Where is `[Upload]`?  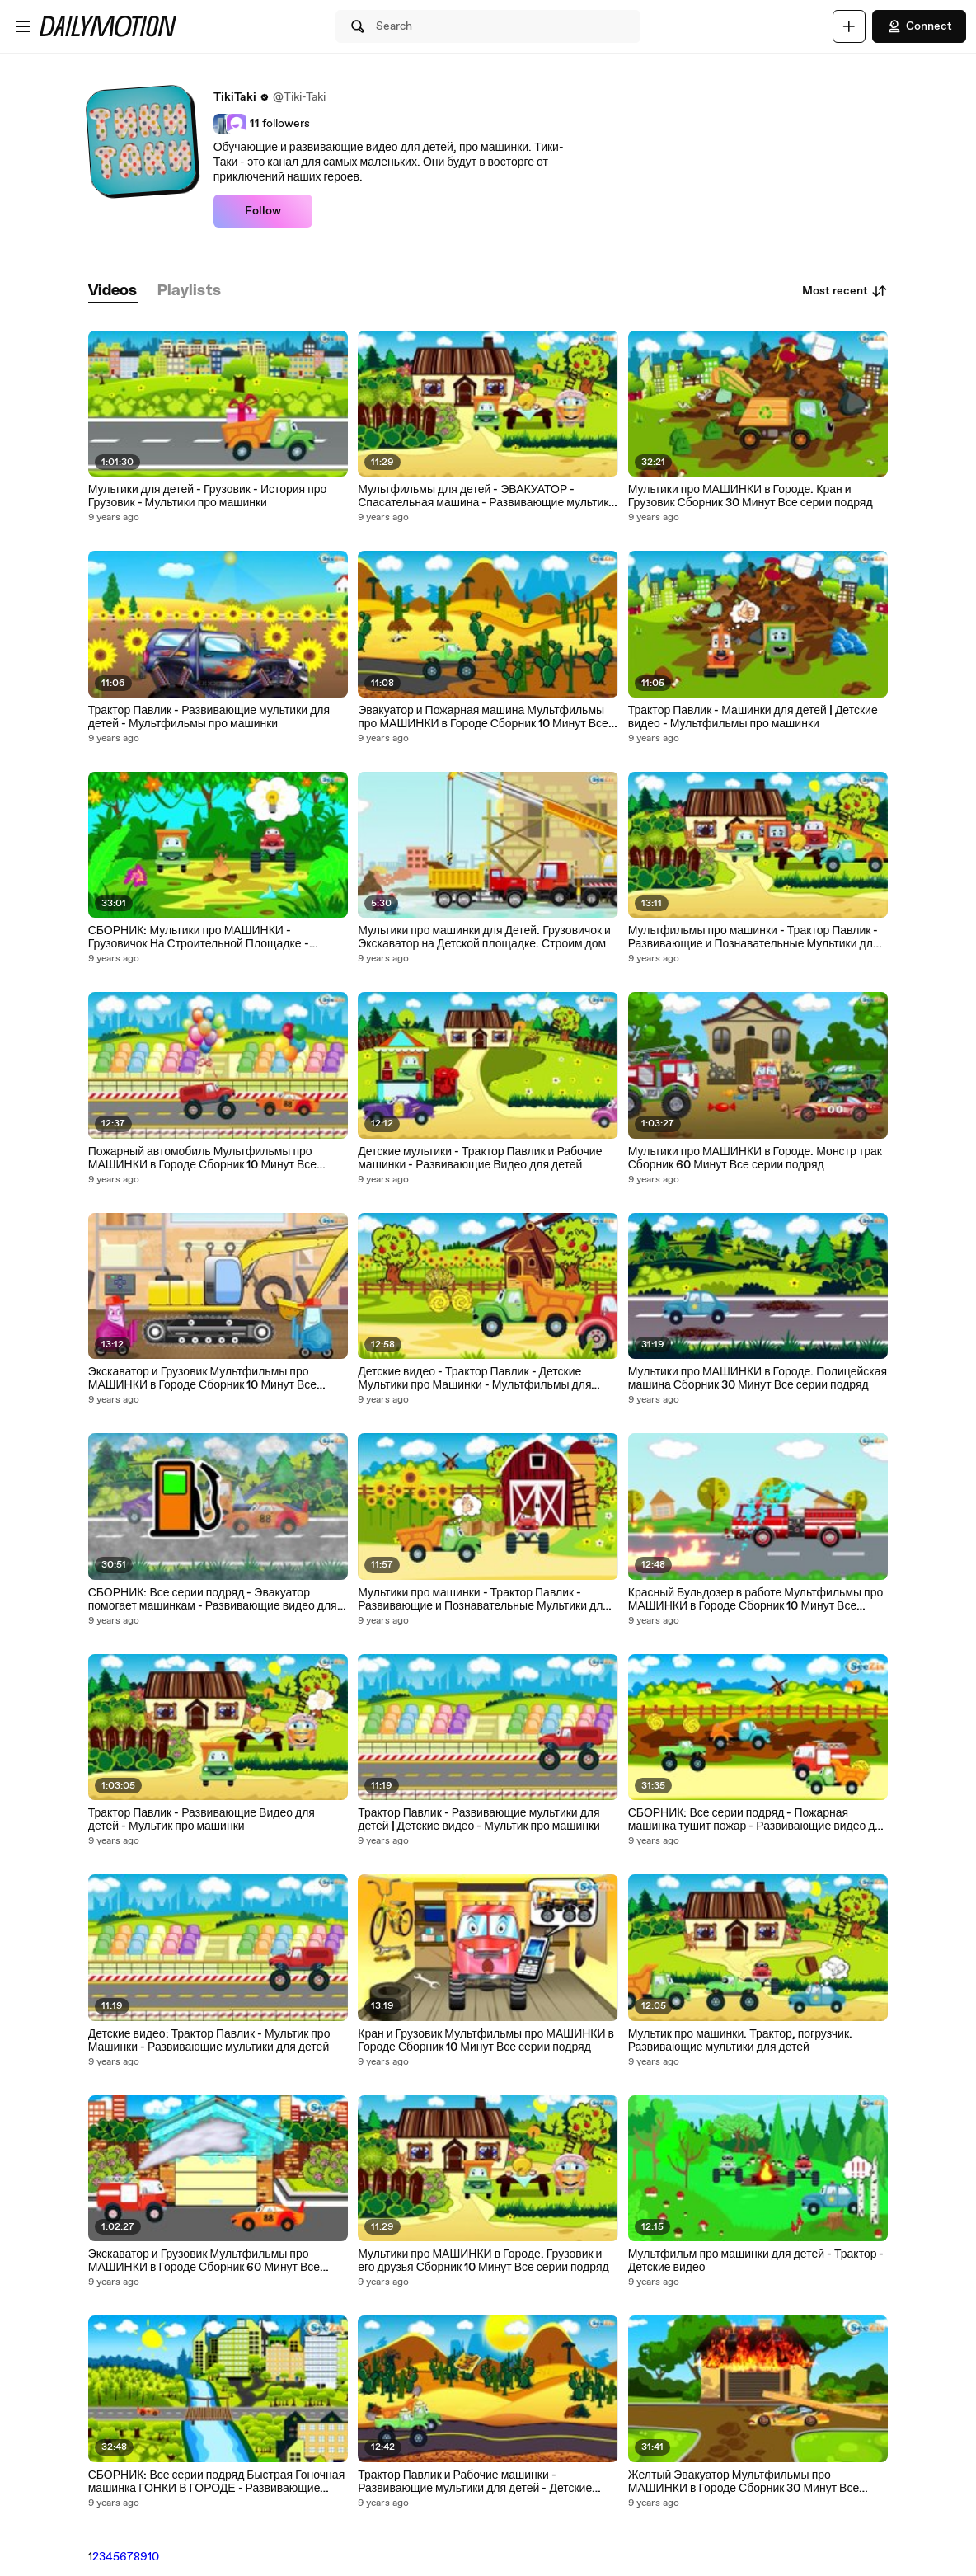
[Upload] is located at coordinates (849, 26).